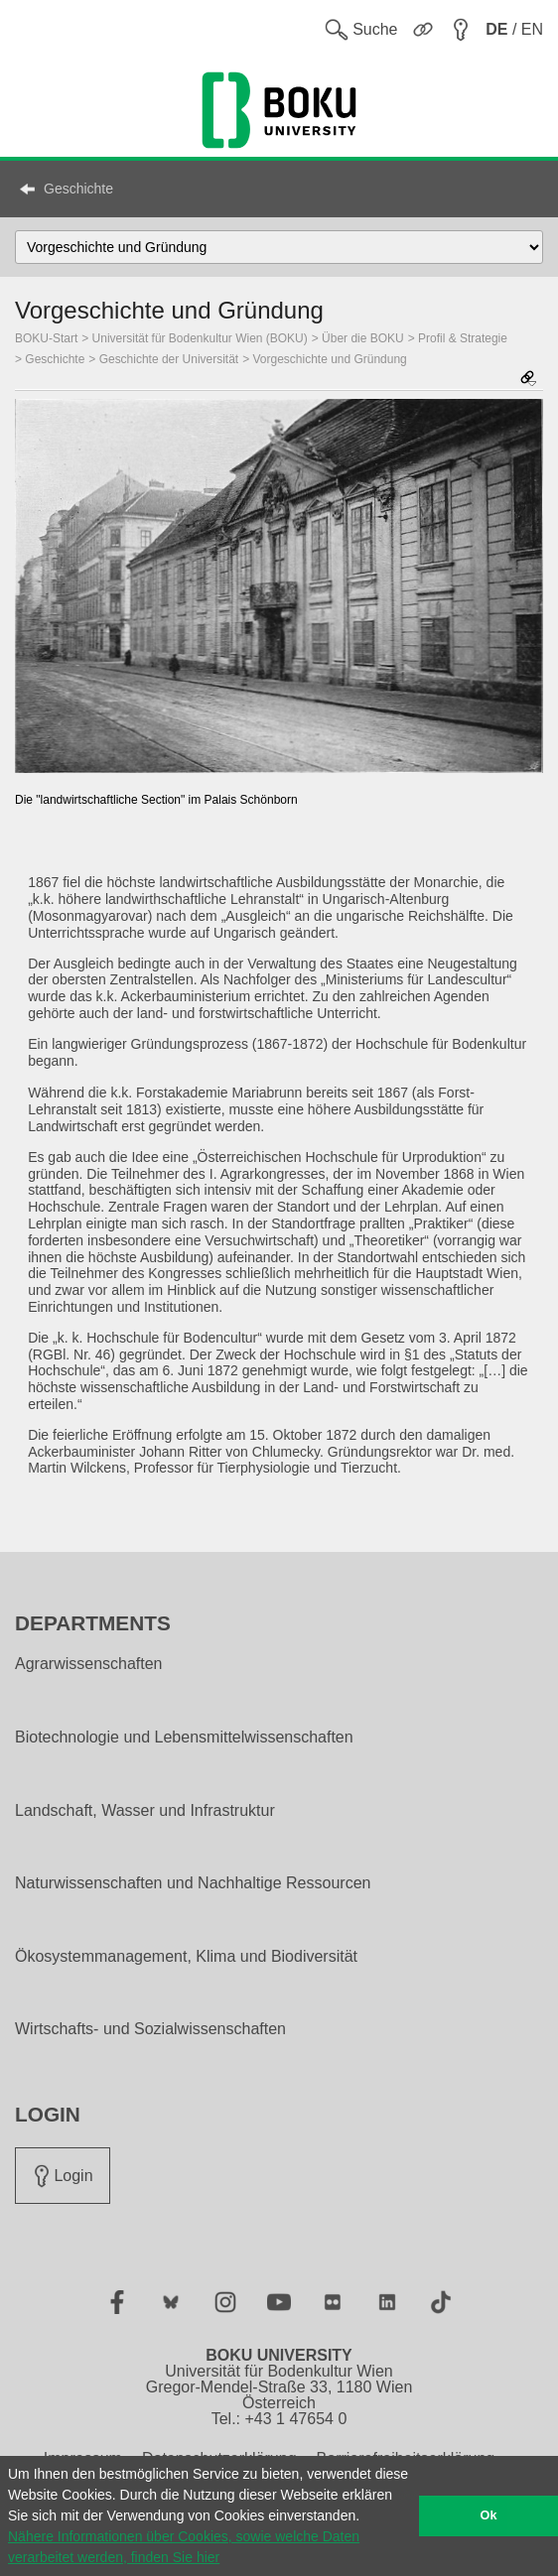  I want to click on Agrarwissenschaften, so click(89, 1664).